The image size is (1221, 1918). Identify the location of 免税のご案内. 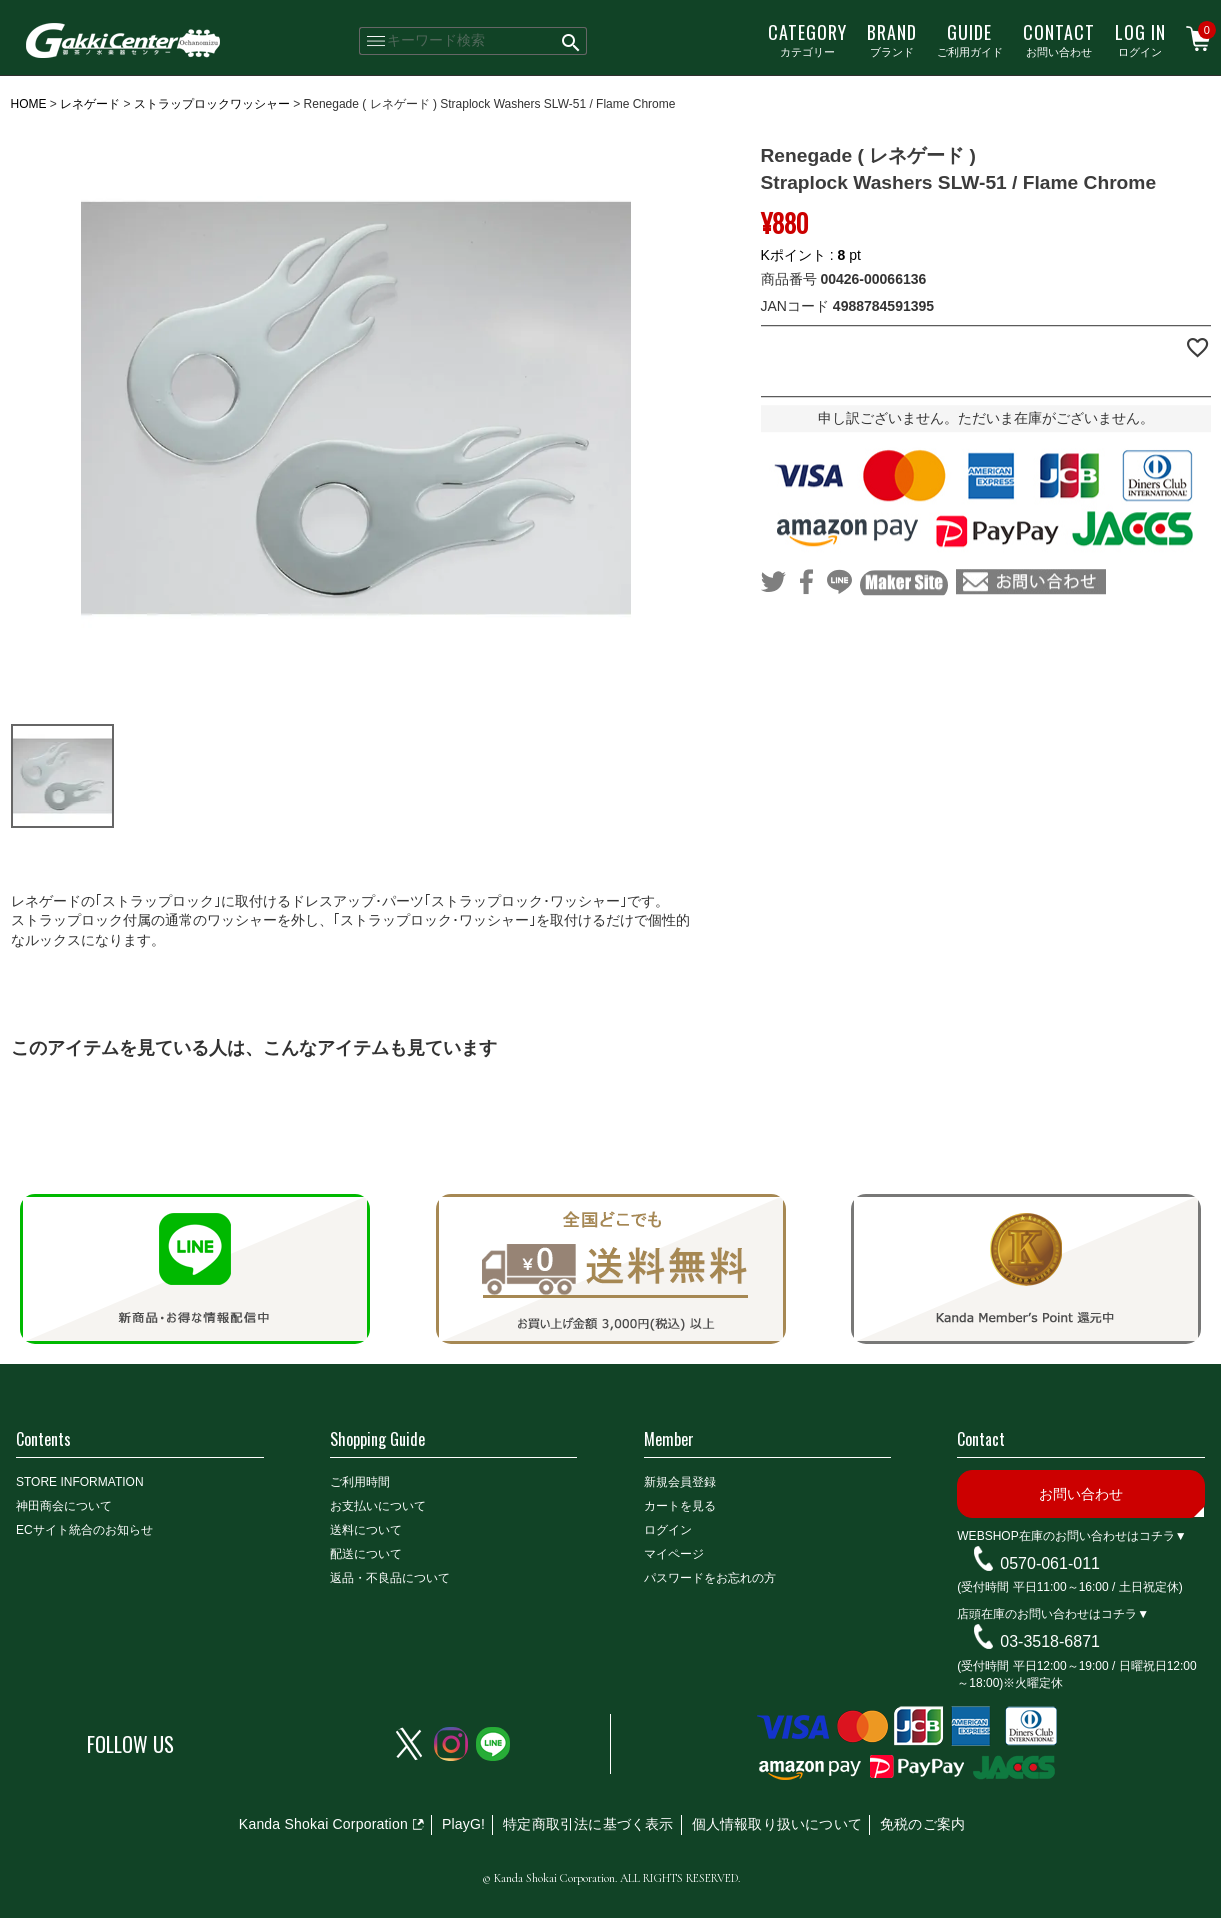
(922, 1824).